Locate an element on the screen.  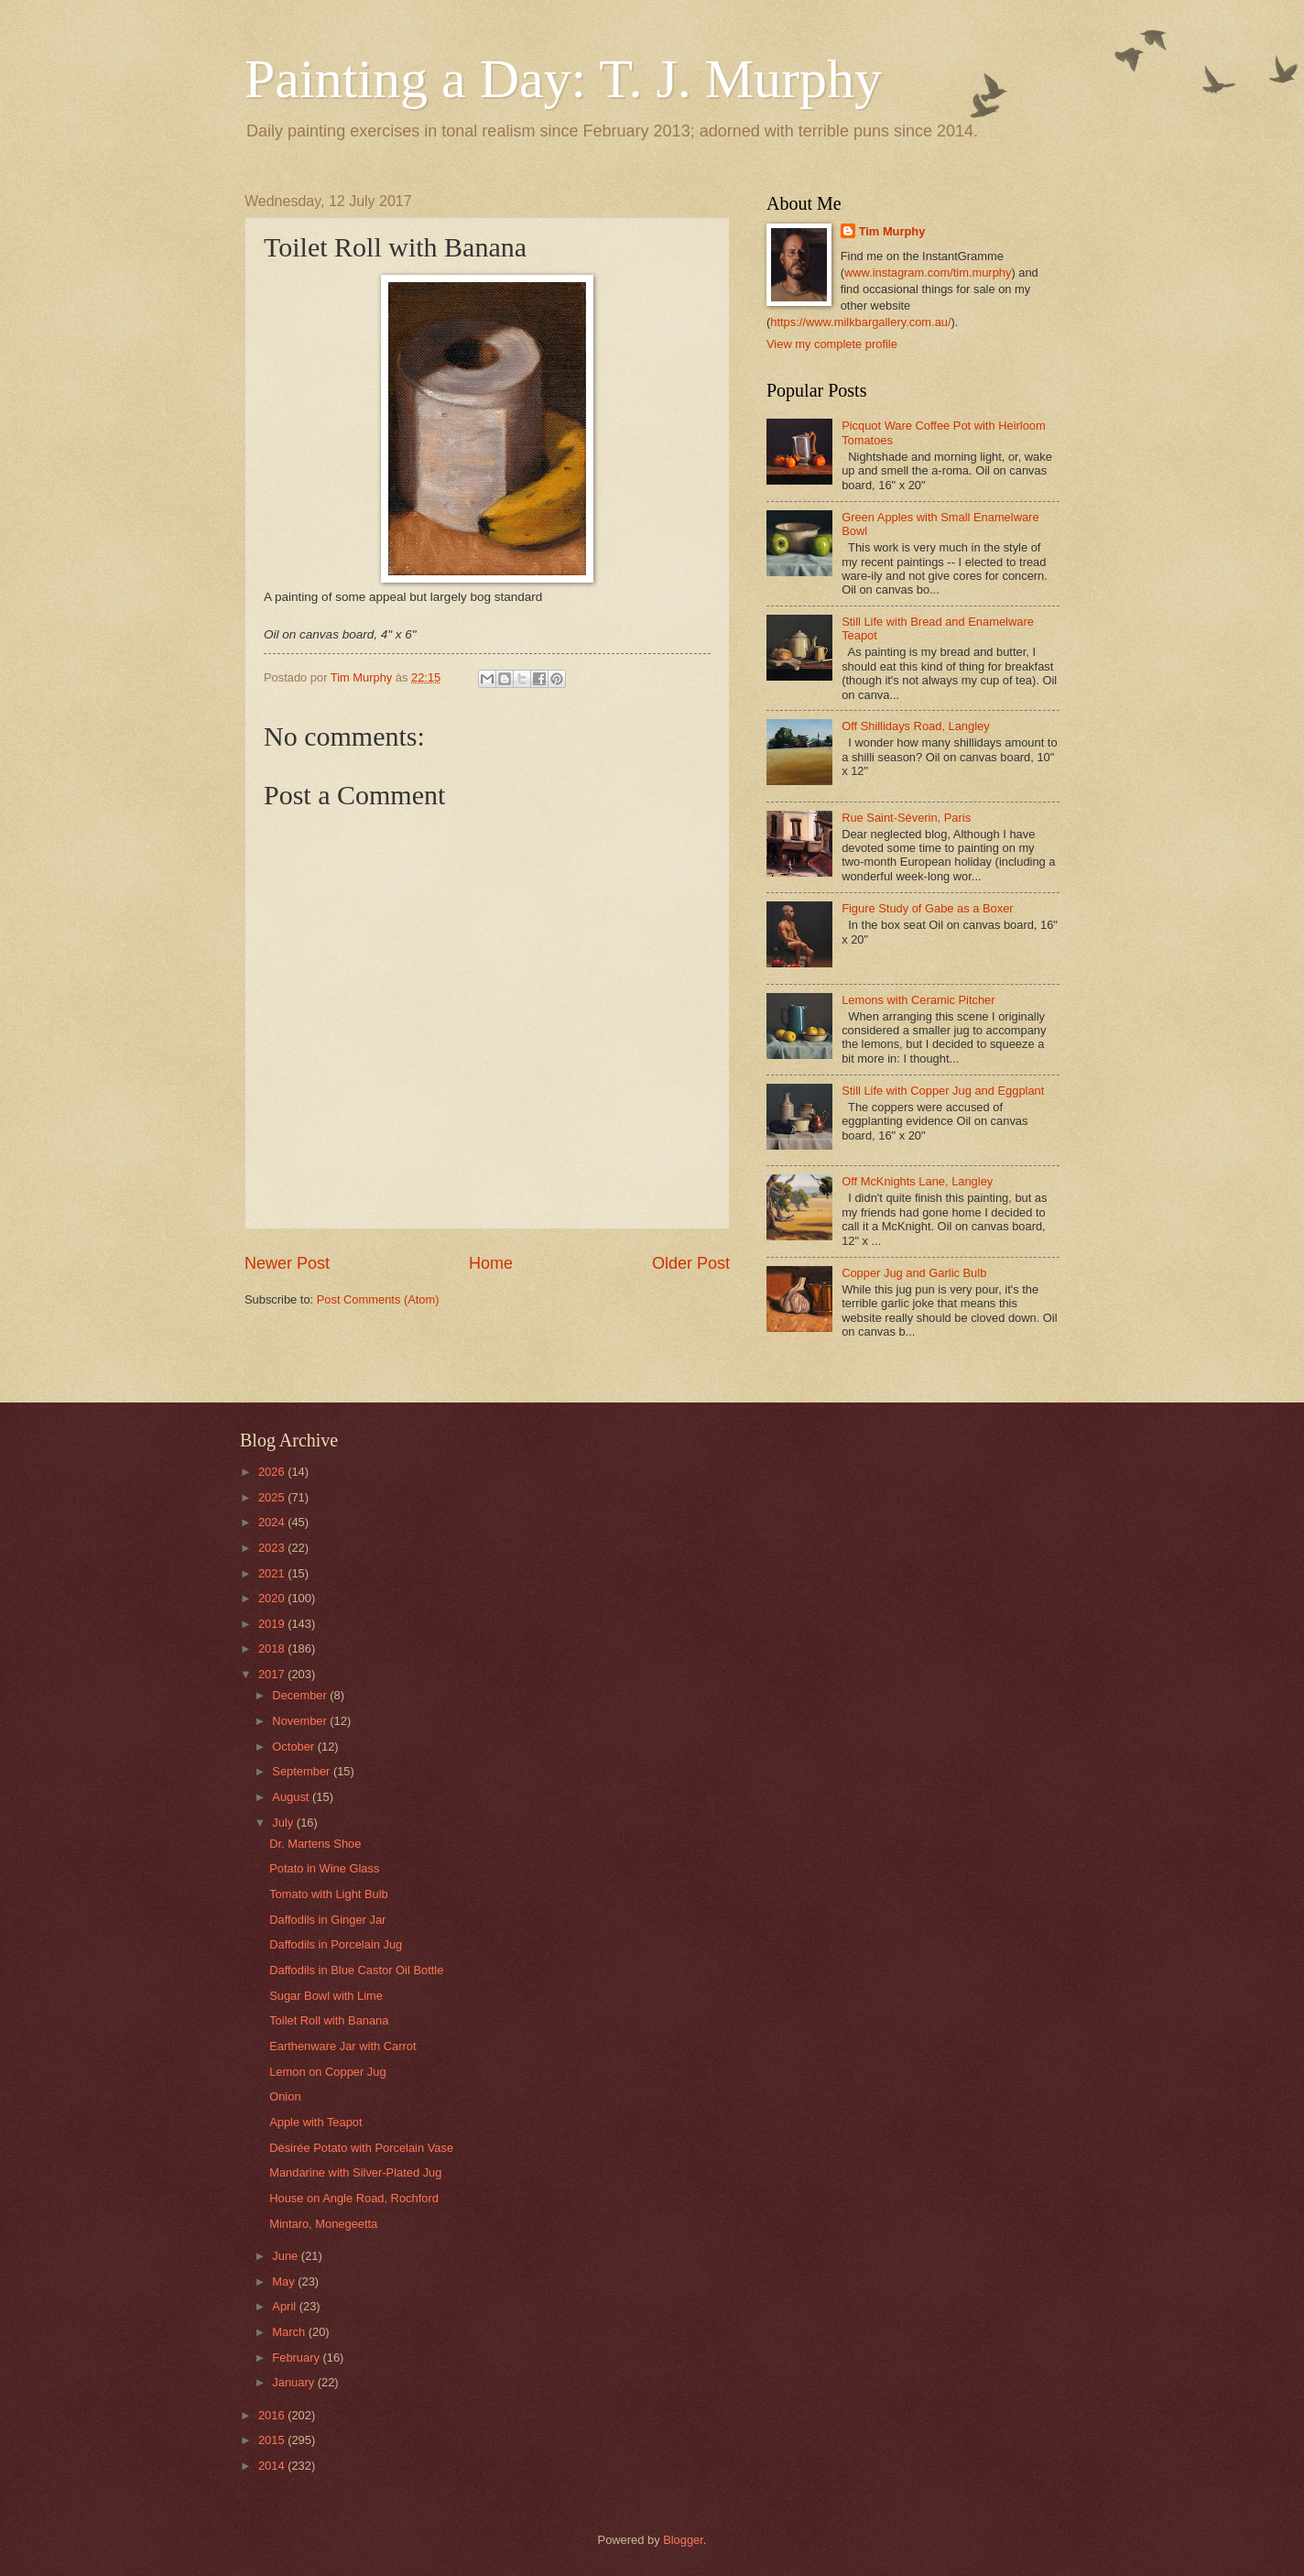
March is located at coordinates (290, 2332).